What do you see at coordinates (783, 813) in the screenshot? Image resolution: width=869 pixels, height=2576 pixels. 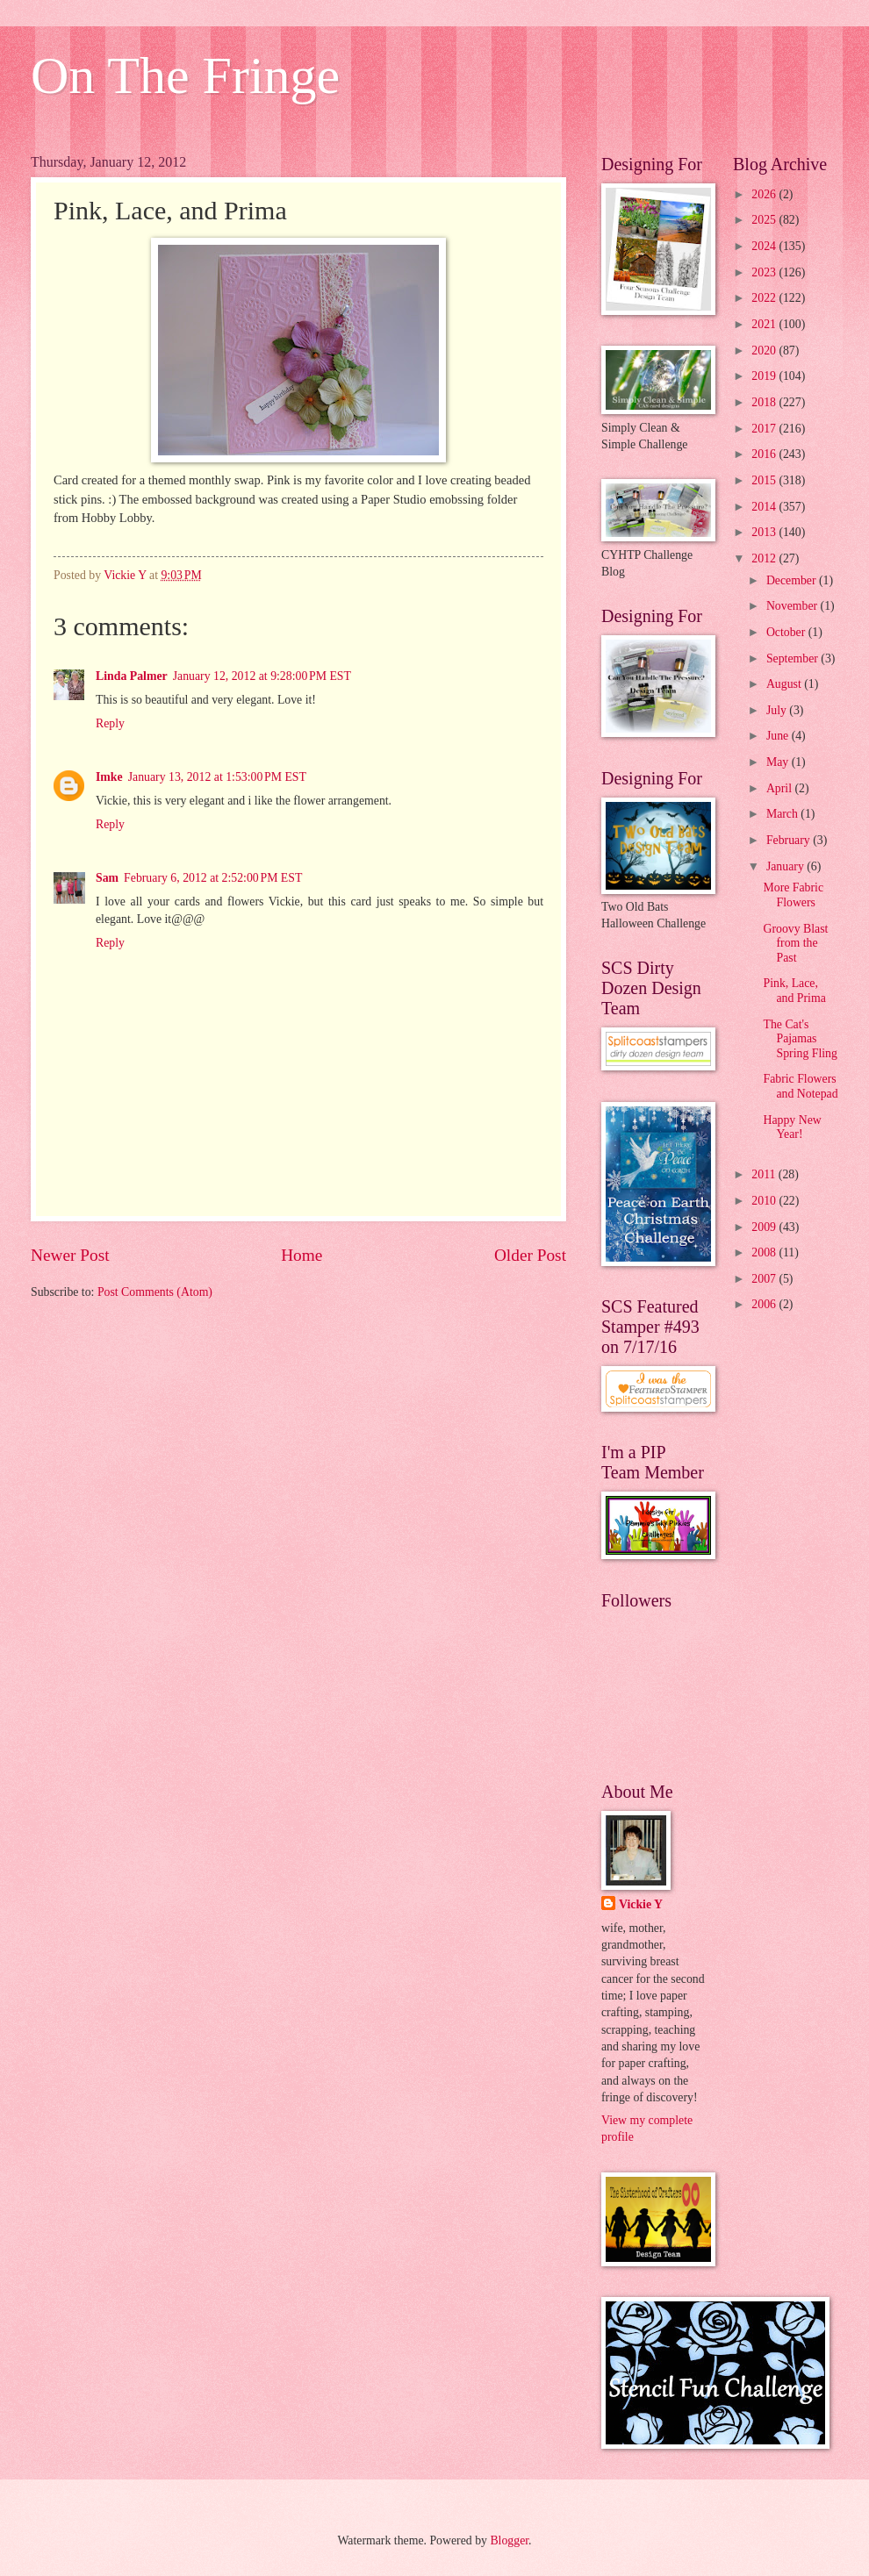 I see `March` at bounding box center [783, 813].